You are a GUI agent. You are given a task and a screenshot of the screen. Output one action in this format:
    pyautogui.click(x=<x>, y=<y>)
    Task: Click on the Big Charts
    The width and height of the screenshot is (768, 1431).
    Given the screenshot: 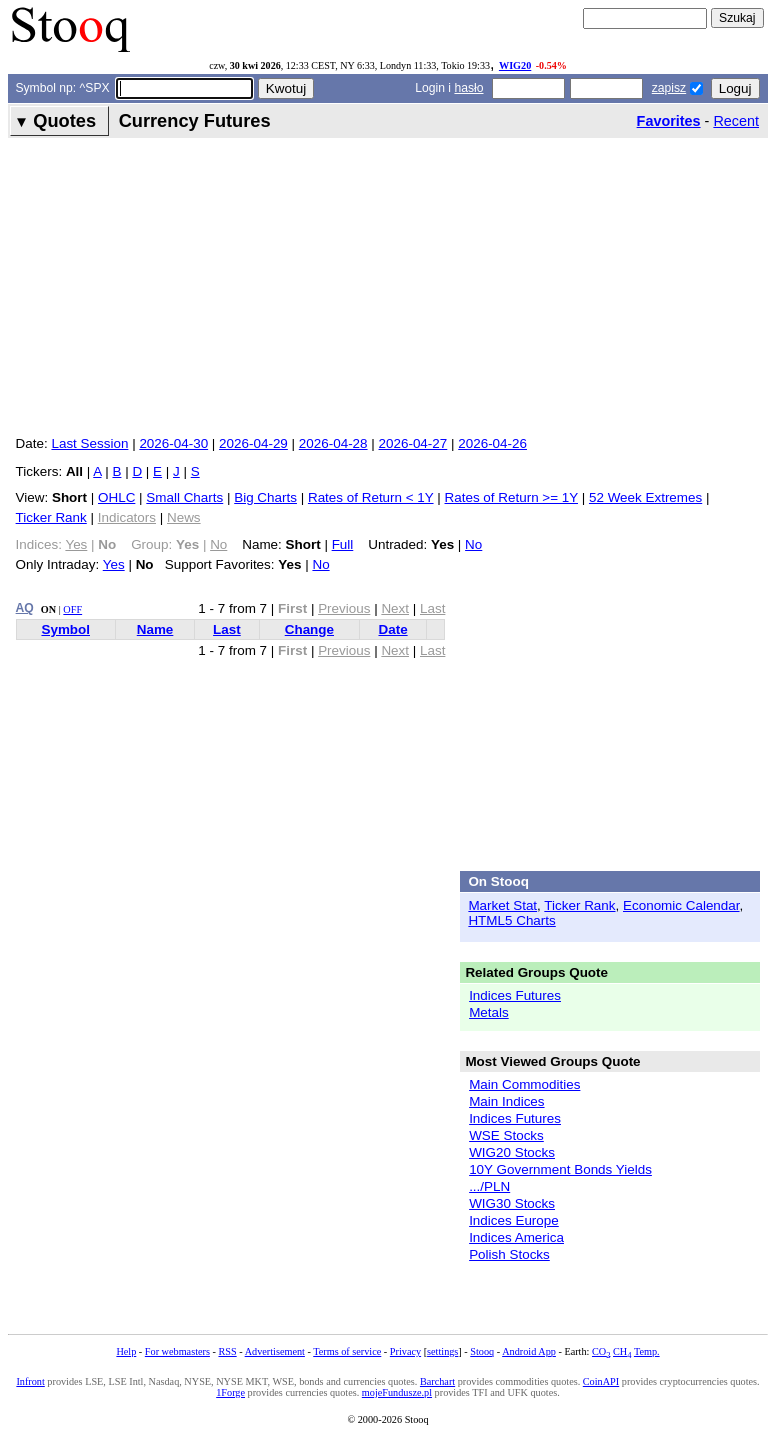 What is the action you would take?
    pyautogui.click(x=265, y=497)
    